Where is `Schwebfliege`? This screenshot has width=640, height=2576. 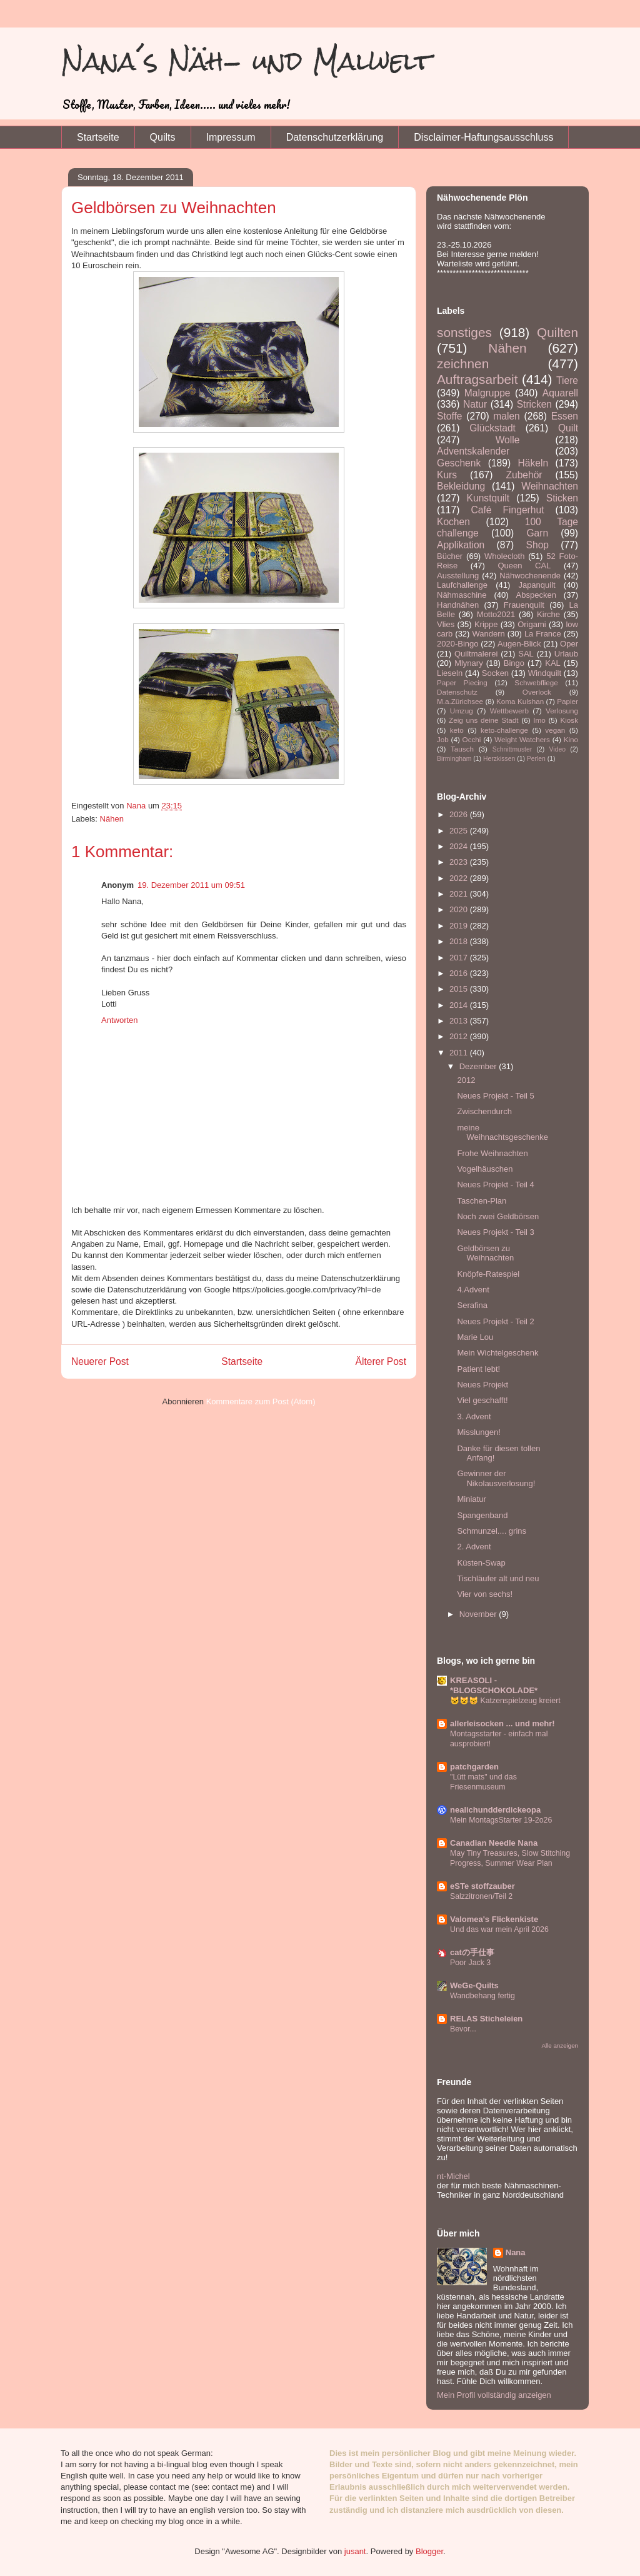
Schwebfliege is located at coordinates (536, 682).